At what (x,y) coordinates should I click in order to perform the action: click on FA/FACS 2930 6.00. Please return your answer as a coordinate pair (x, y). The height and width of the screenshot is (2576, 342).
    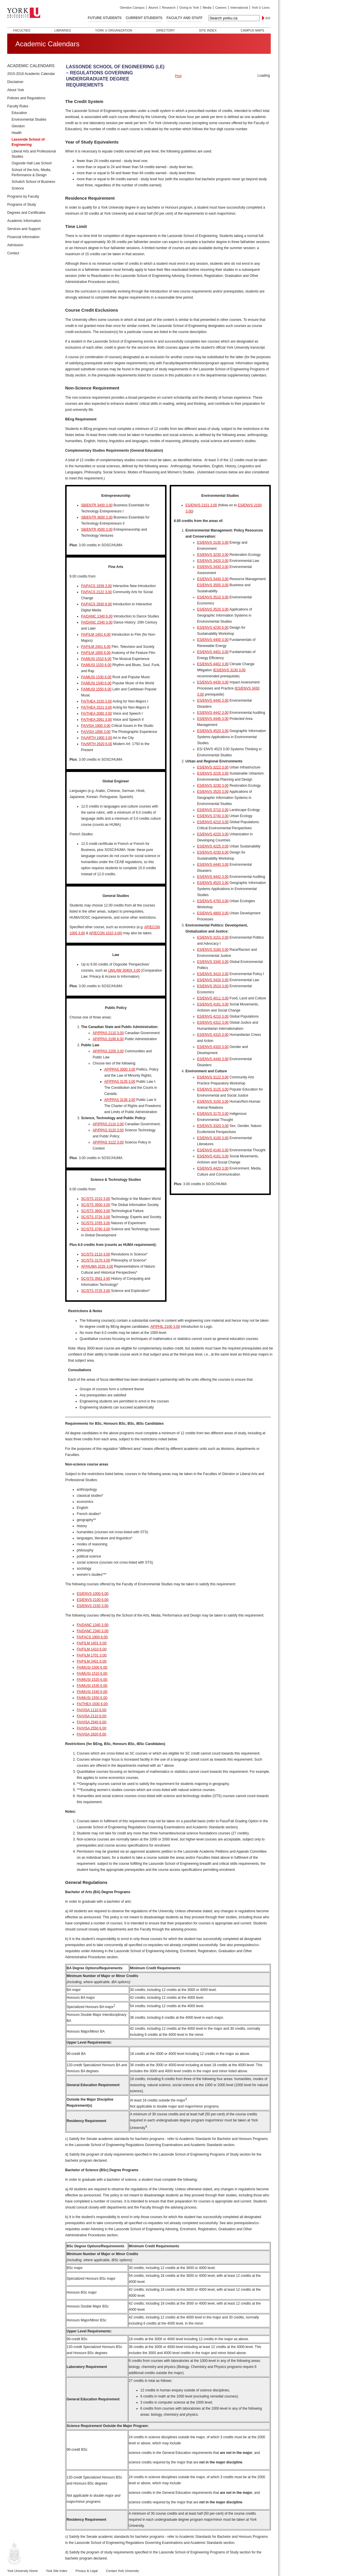
    Looking at the image, I should click on (96, 604).